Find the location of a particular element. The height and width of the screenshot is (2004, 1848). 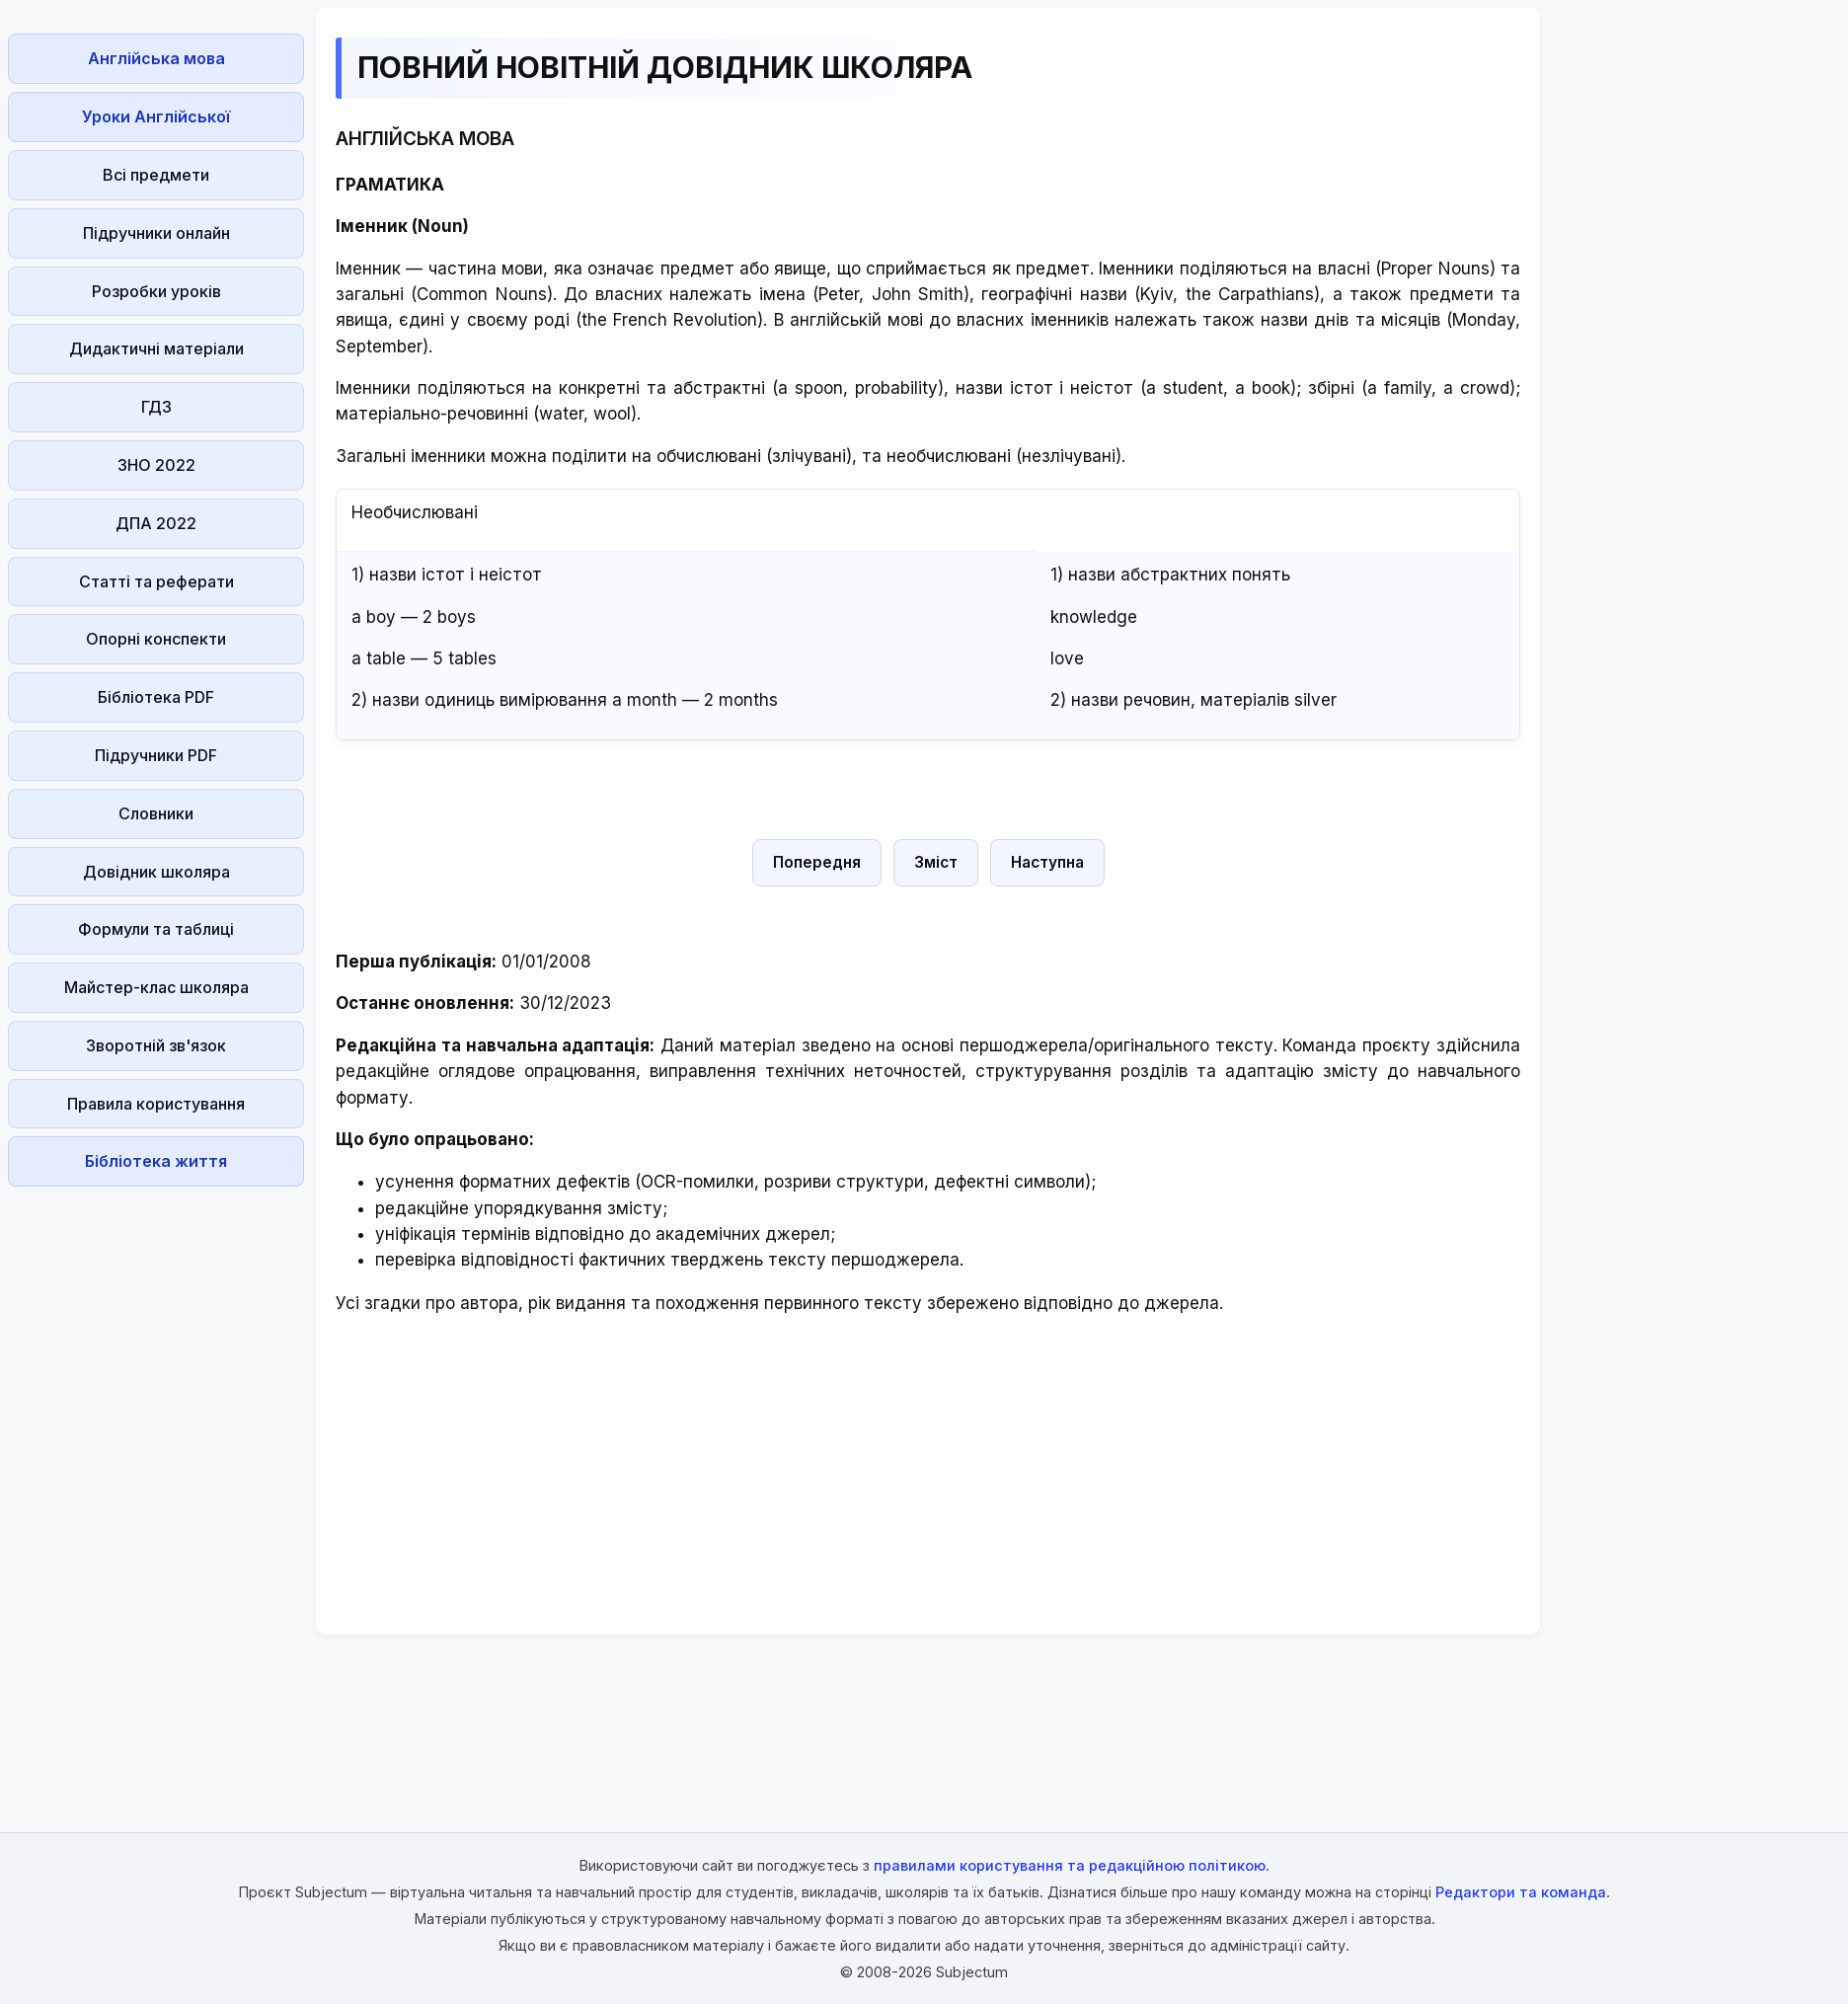

правилами користування та редакційною політикою is located at coordinates (1070, 1865).